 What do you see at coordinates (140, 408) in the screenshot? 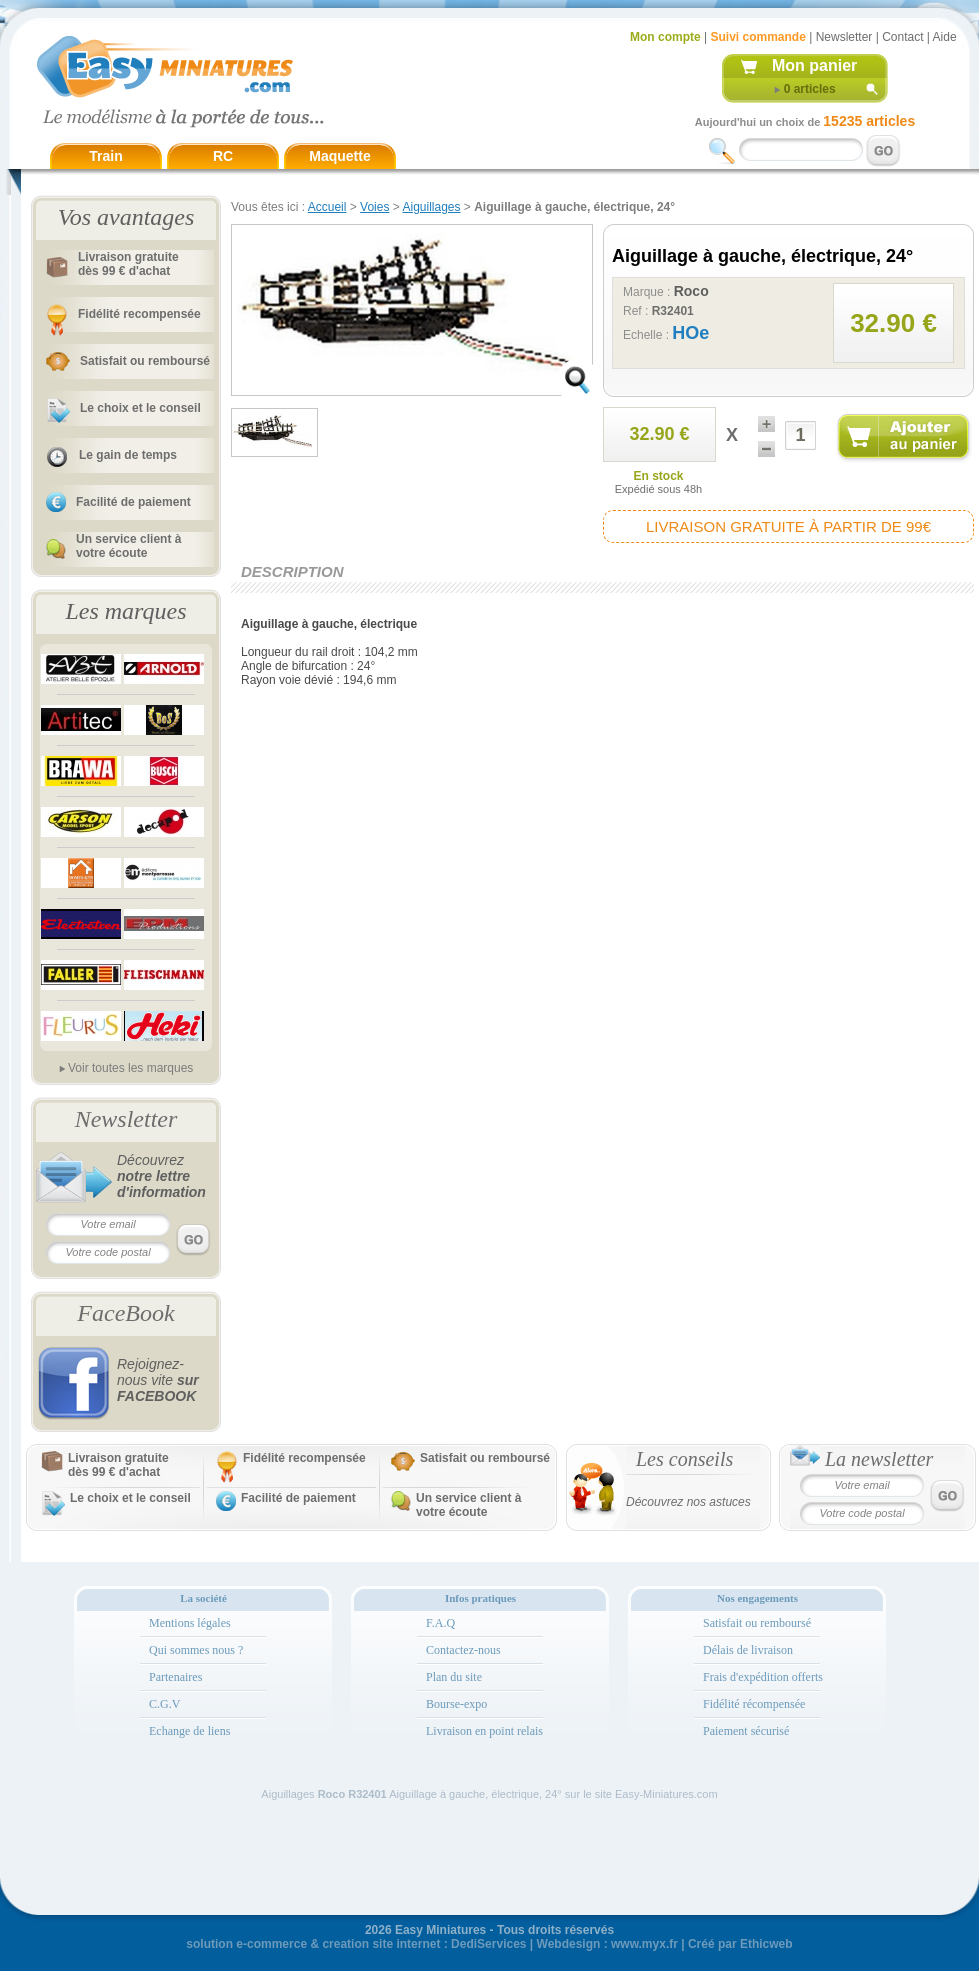
I see `Le choix et le conseil` at bounding box center [140, 408].